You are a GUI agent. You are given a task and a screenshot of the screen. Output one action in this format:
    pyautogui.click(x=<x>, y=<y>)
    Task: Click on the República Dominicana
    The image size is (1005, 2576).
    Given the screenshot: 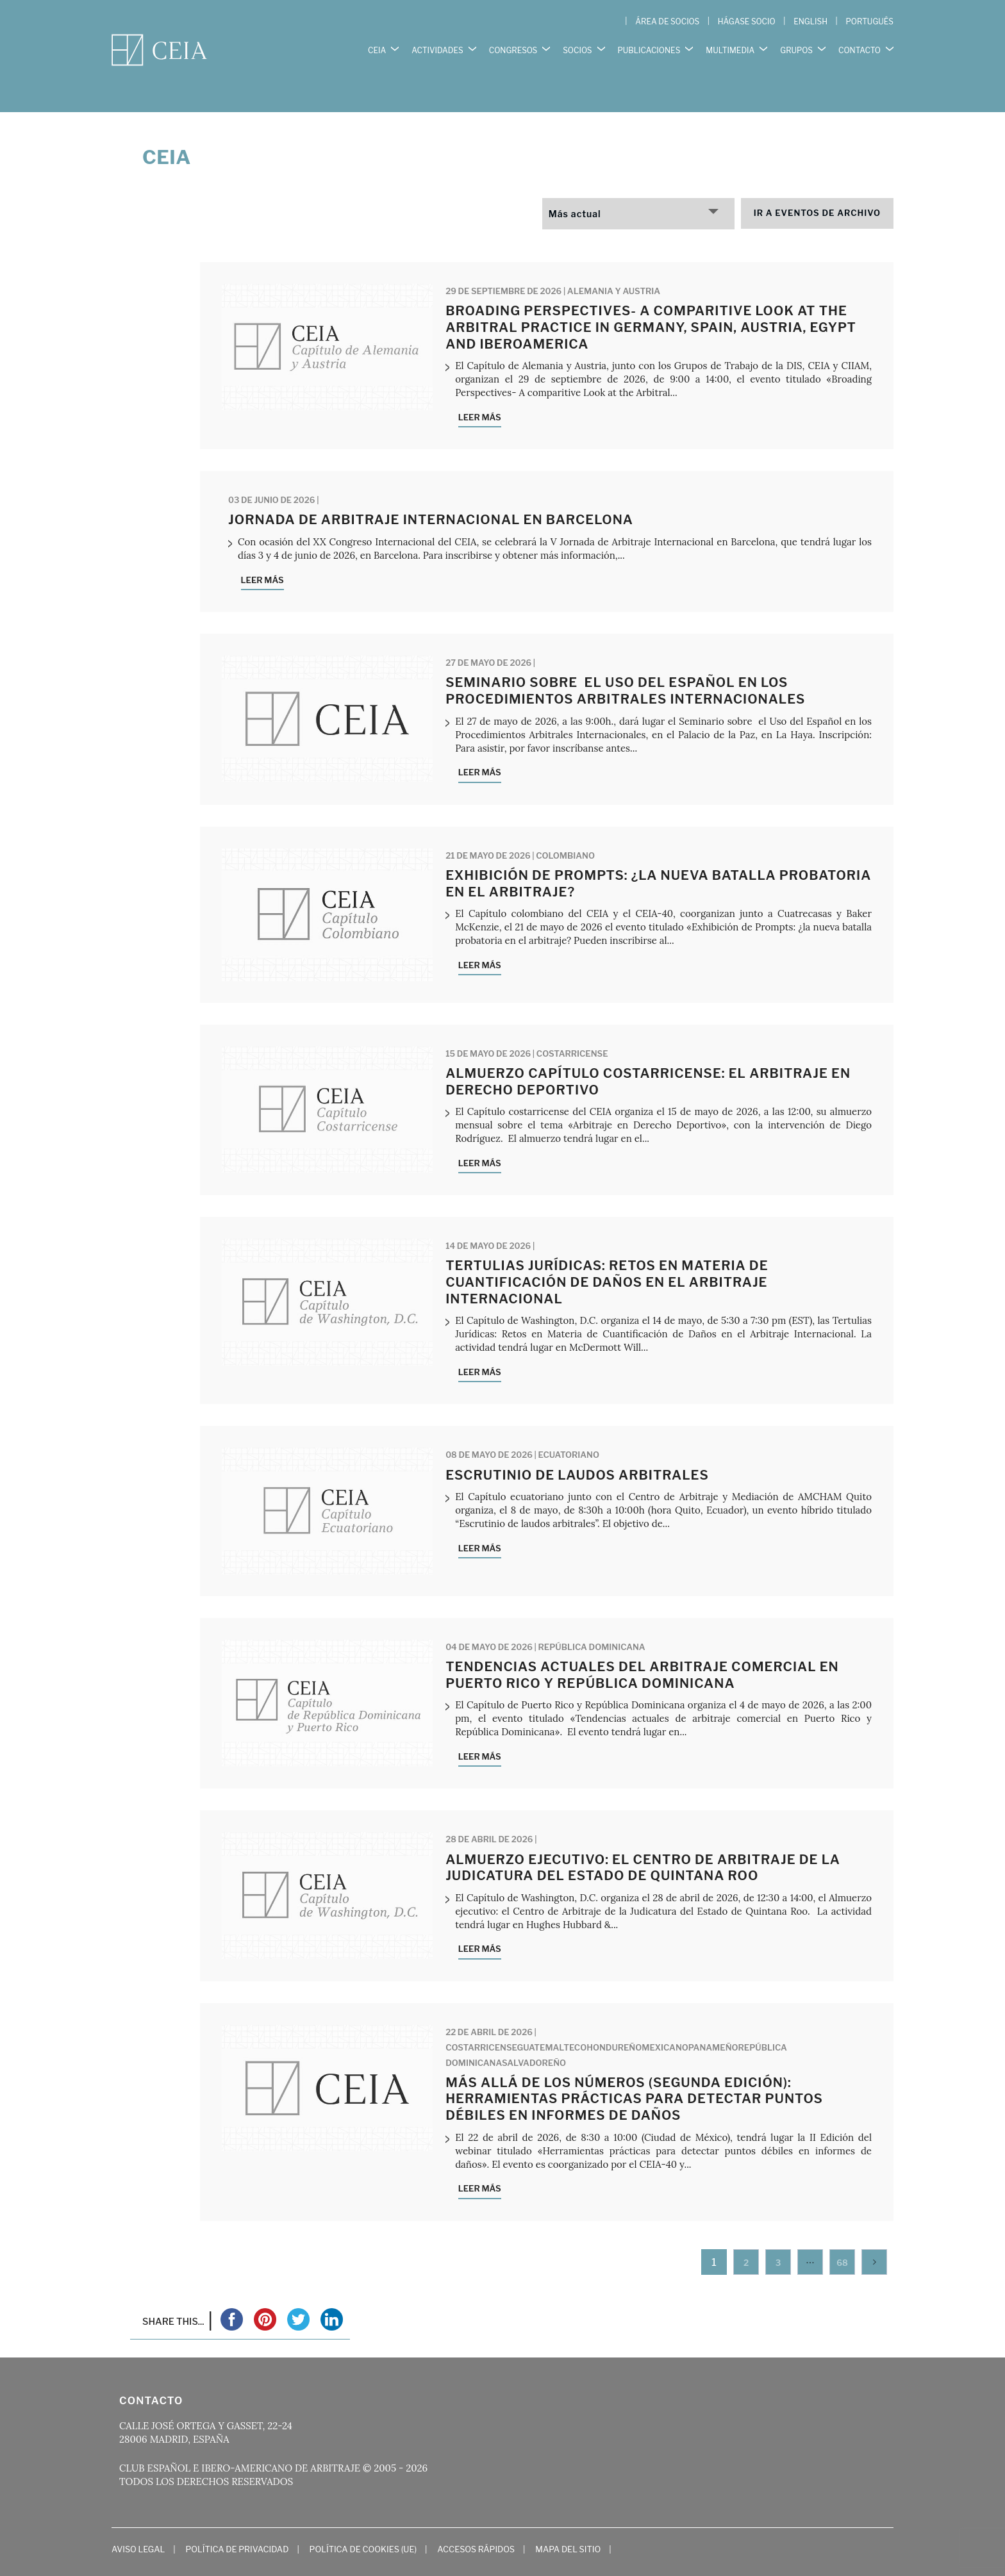 What is the action you would take?
    pyautogui.click(x=591, y=1620)
    